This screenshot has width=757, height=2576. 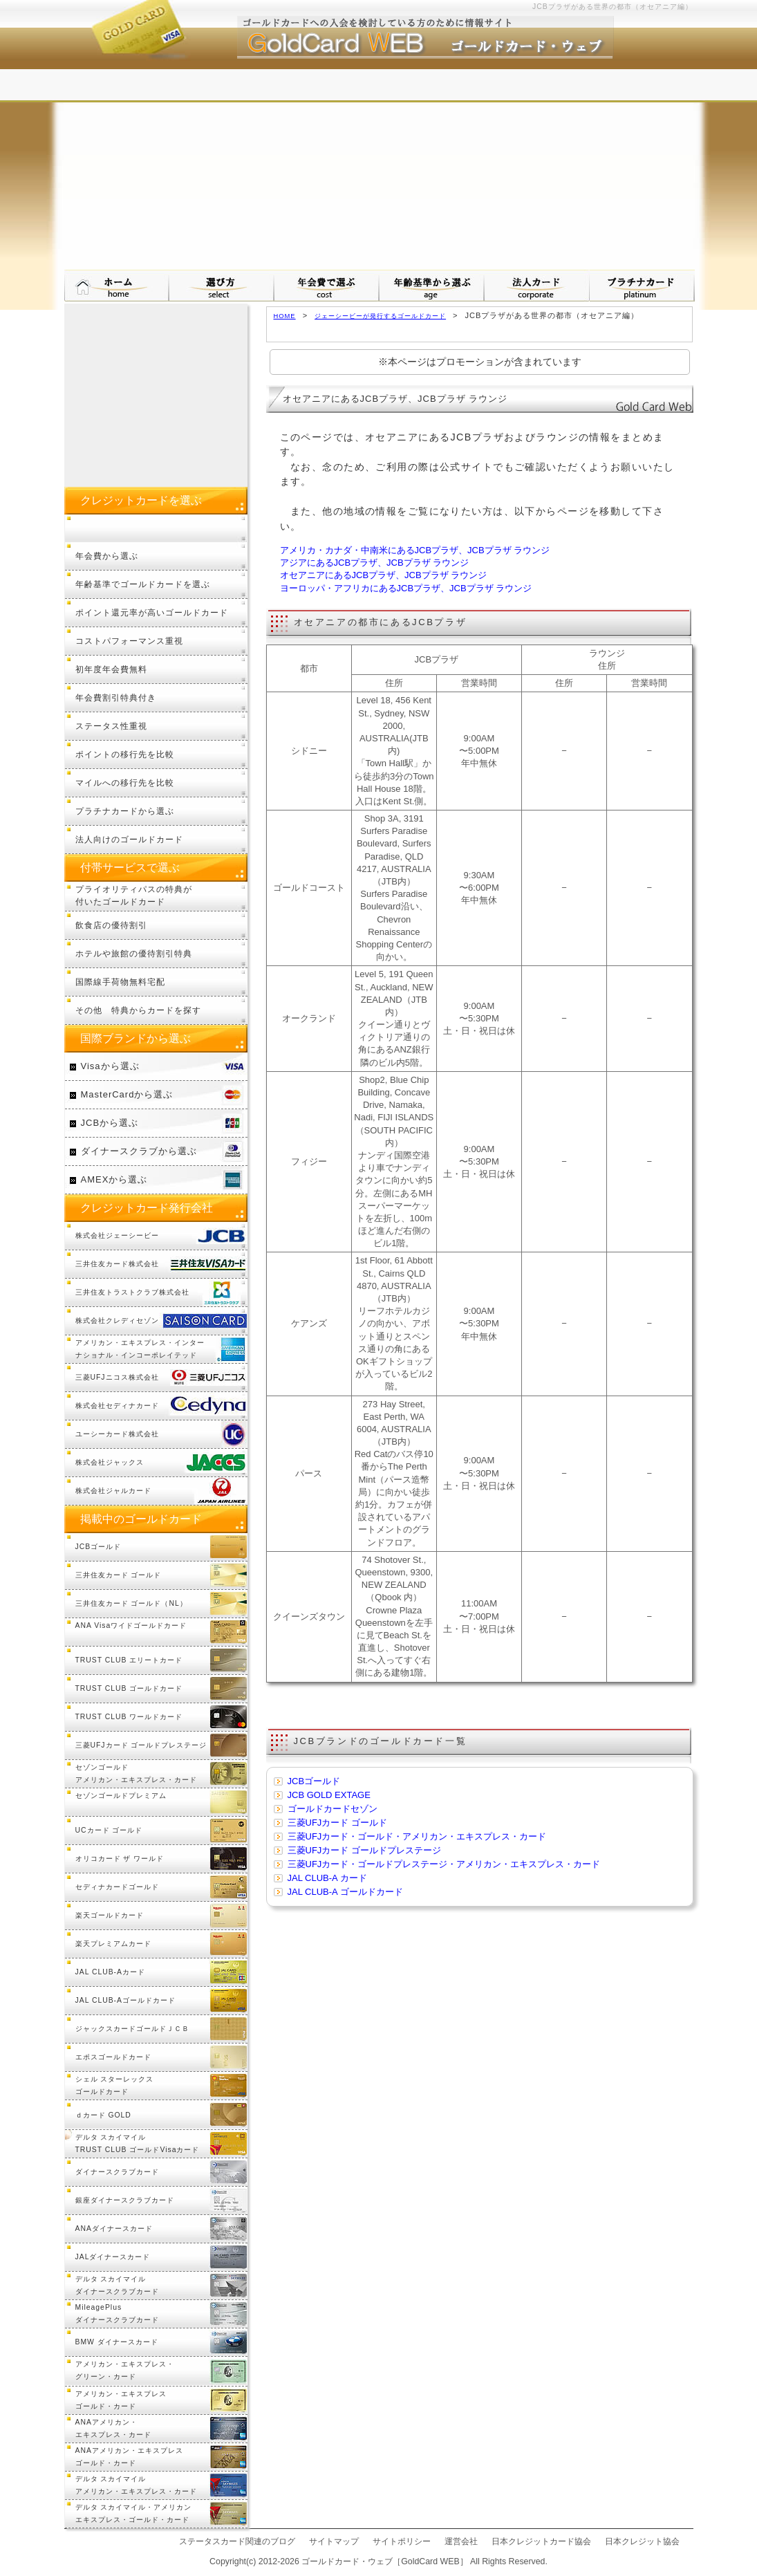 What do you see at coordinates (110, 1972) in the screenshot?
I see `JAL CLUB-Aカード` at bounding box center [110, 1972].